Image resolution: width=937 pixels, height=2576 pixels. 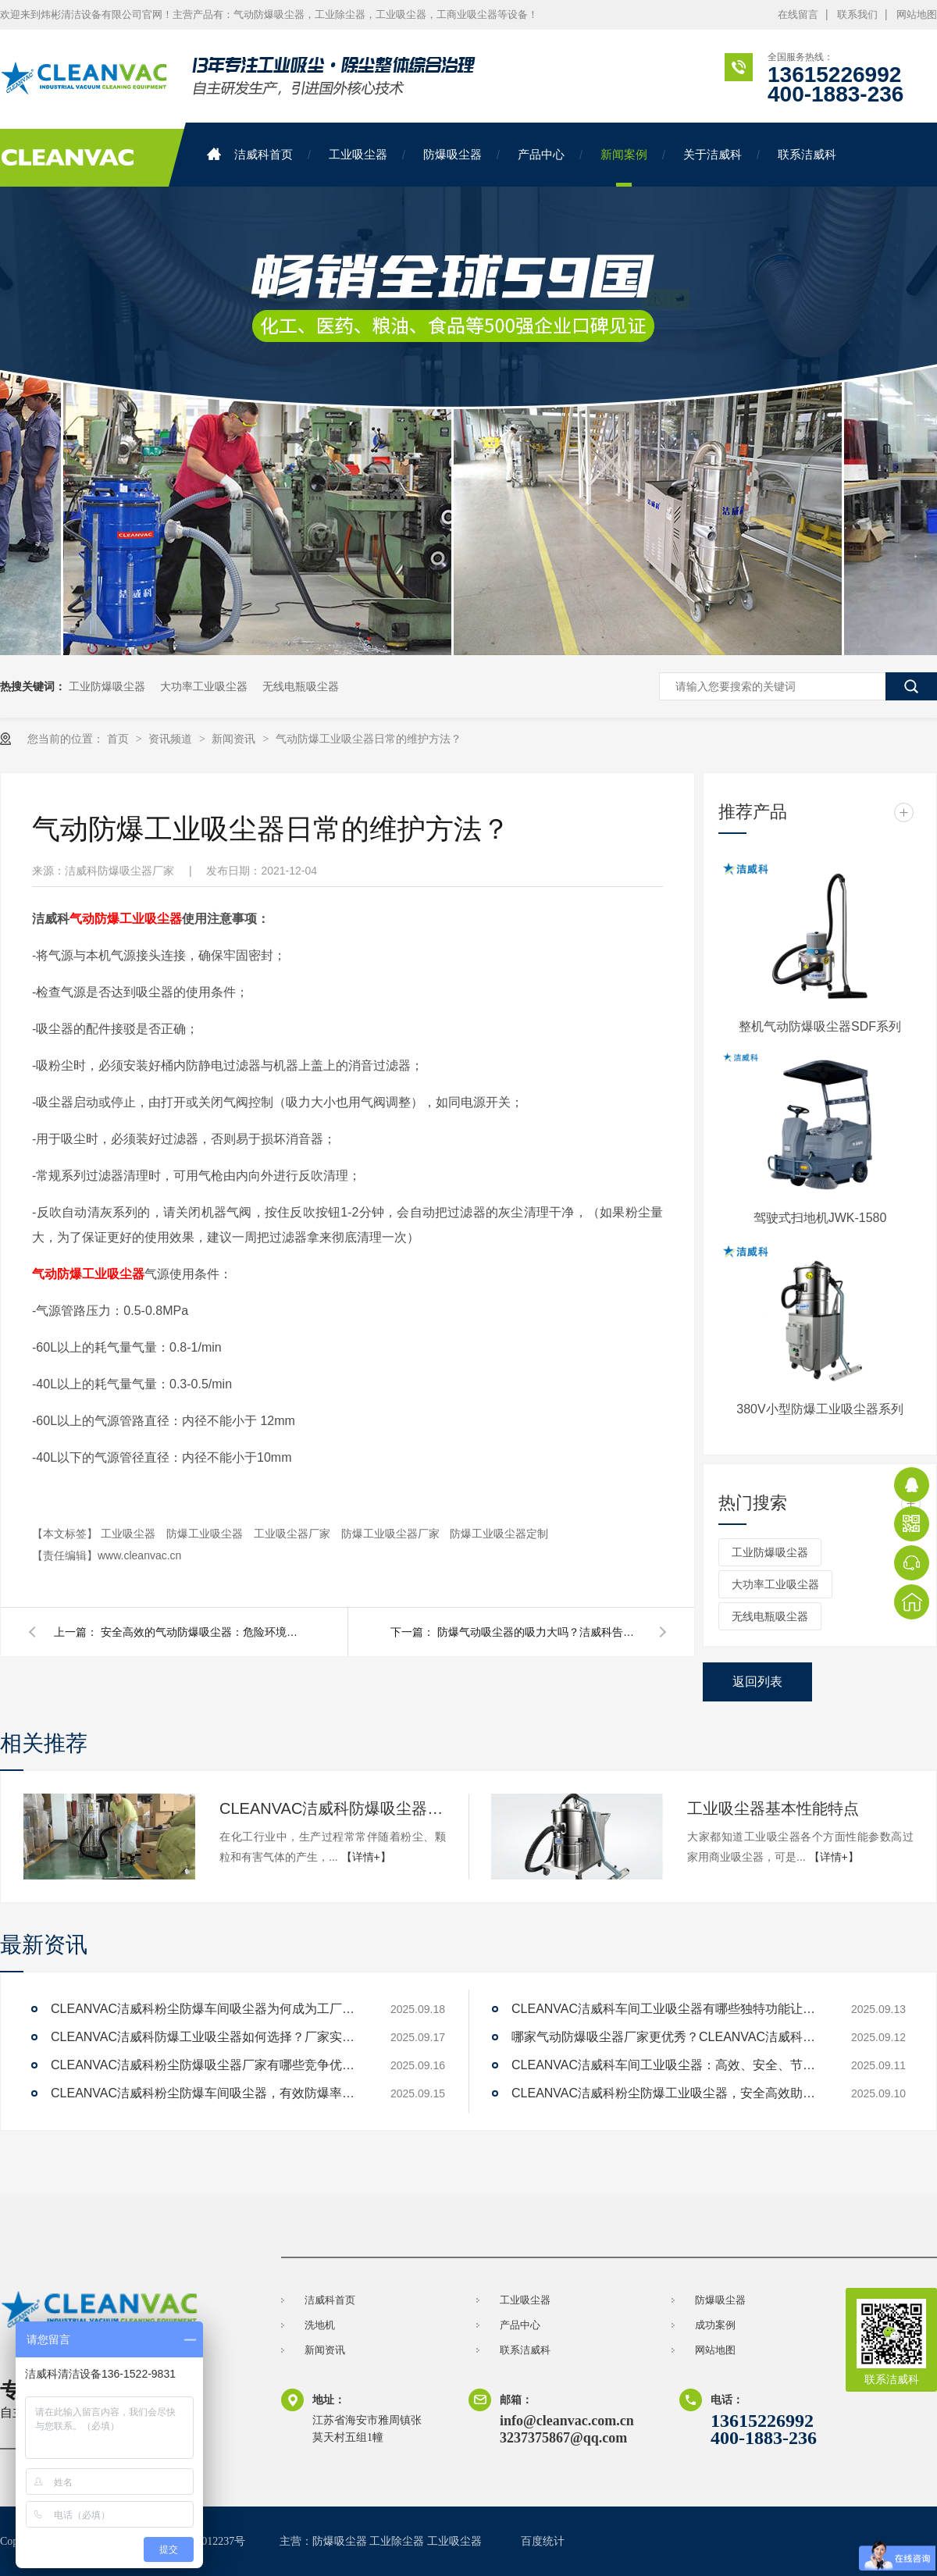 What do you see at coordinates (107, 686) in the screenshot?
I see `工业防爆吸尘器` at bounding box center [107, 686].